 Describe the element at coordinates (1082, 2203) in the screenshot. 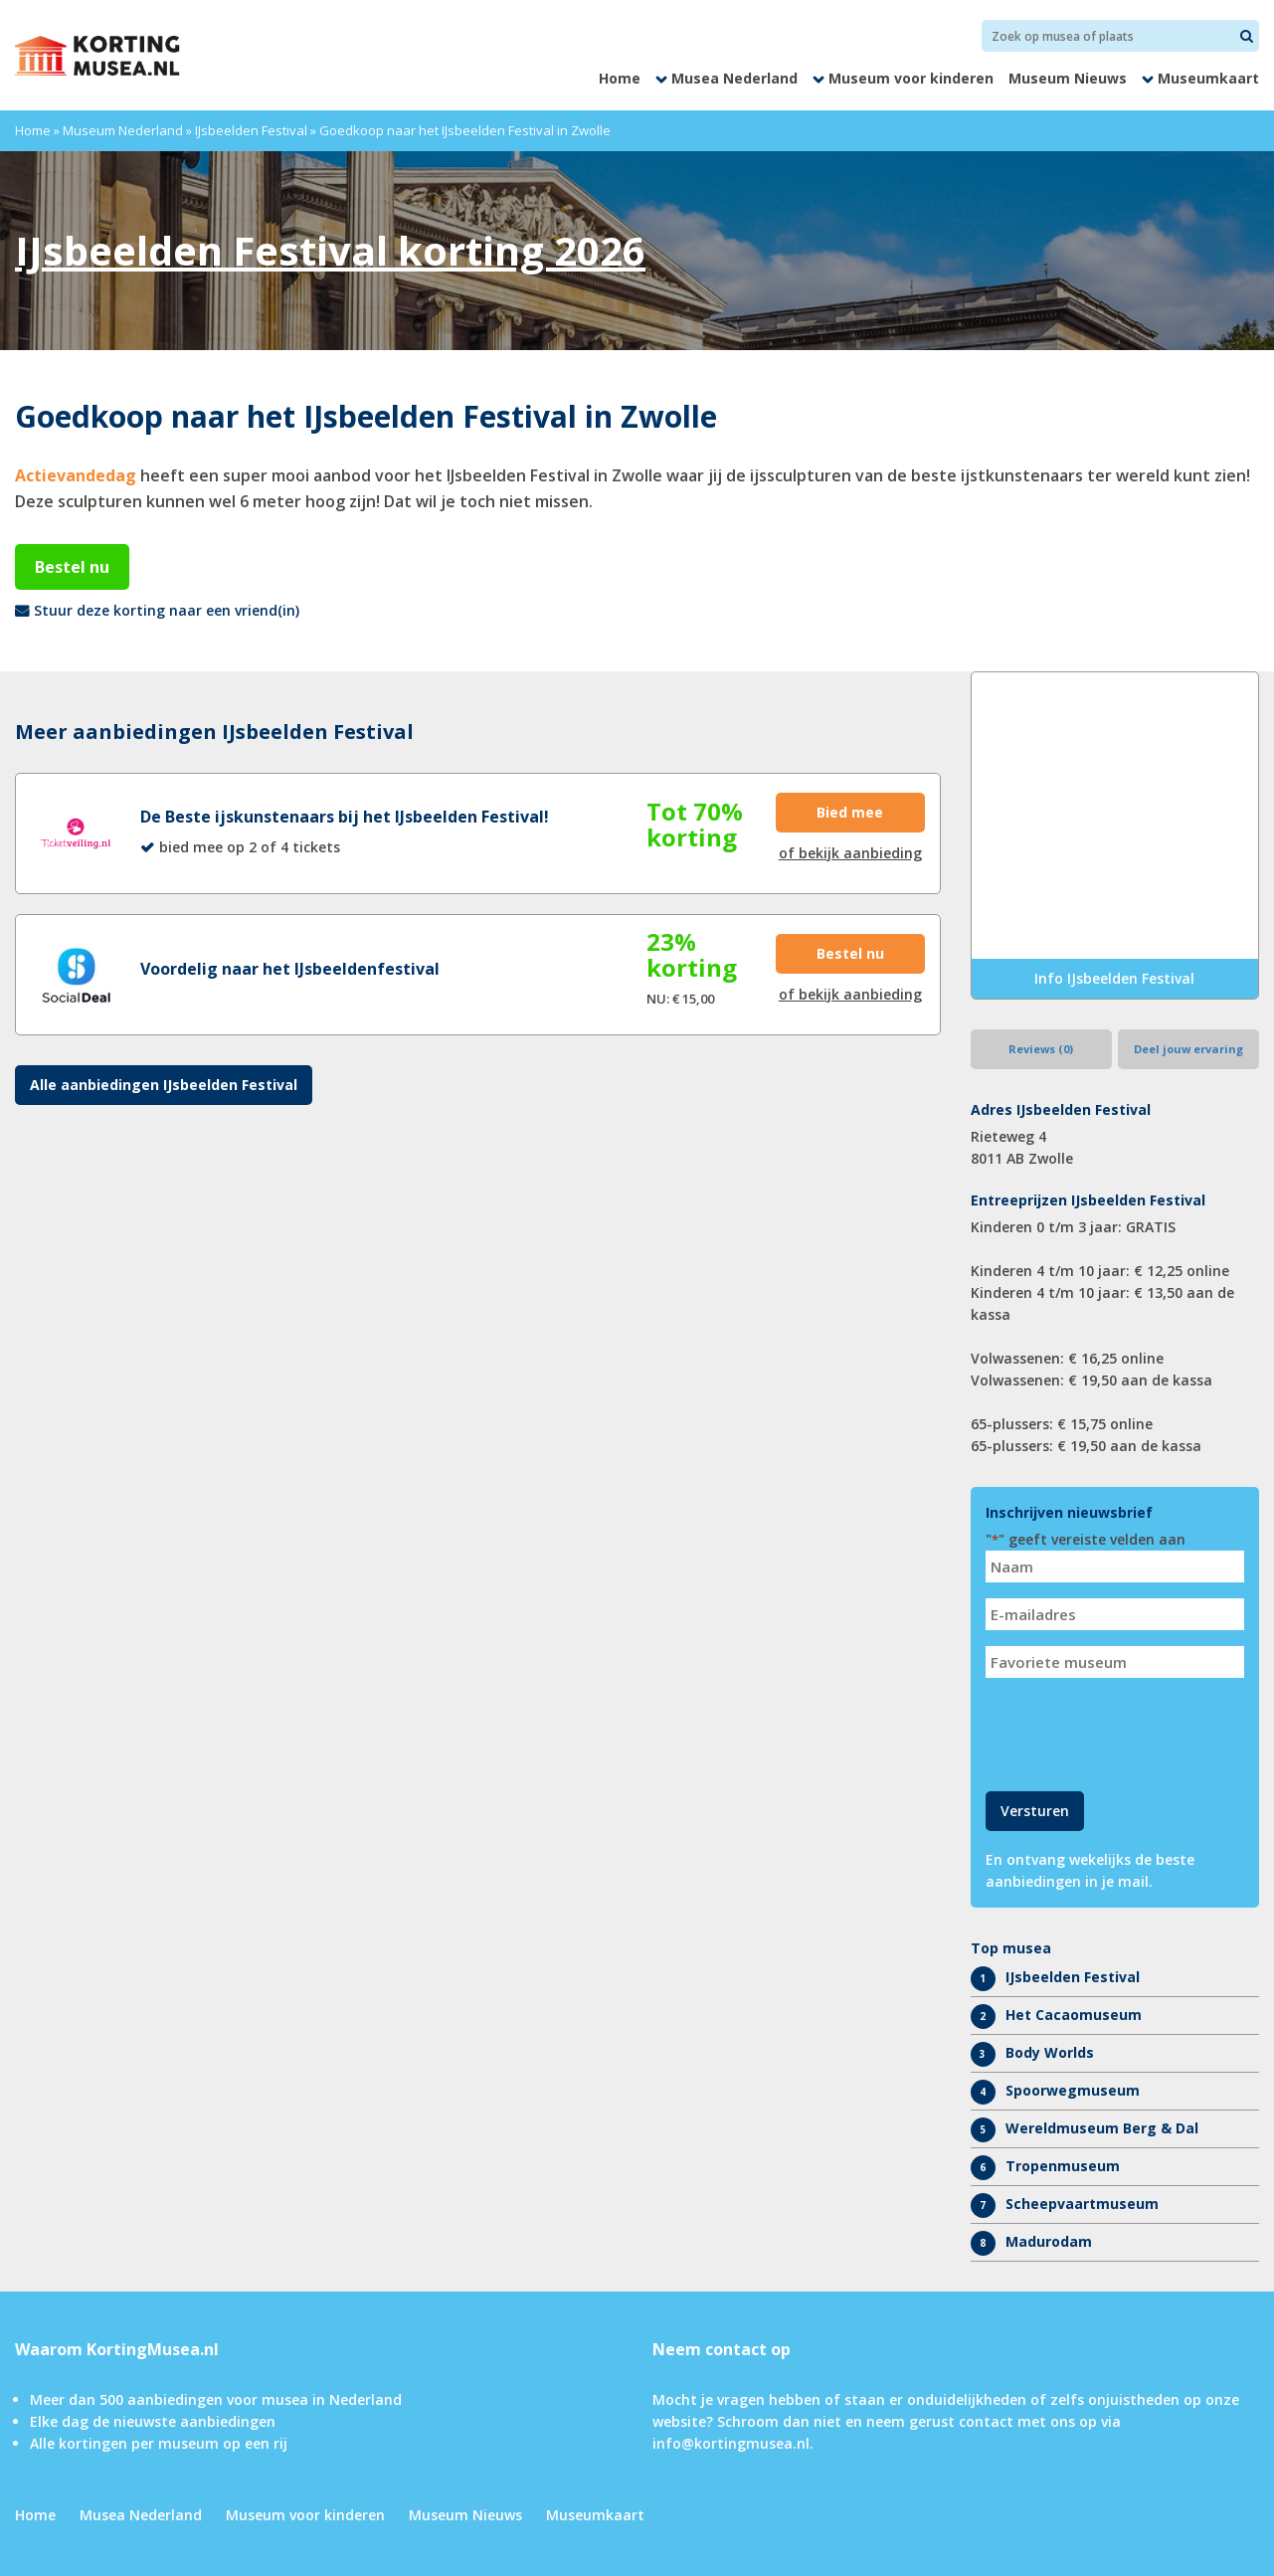

I see `Scheepvaartmuseum` at that location.